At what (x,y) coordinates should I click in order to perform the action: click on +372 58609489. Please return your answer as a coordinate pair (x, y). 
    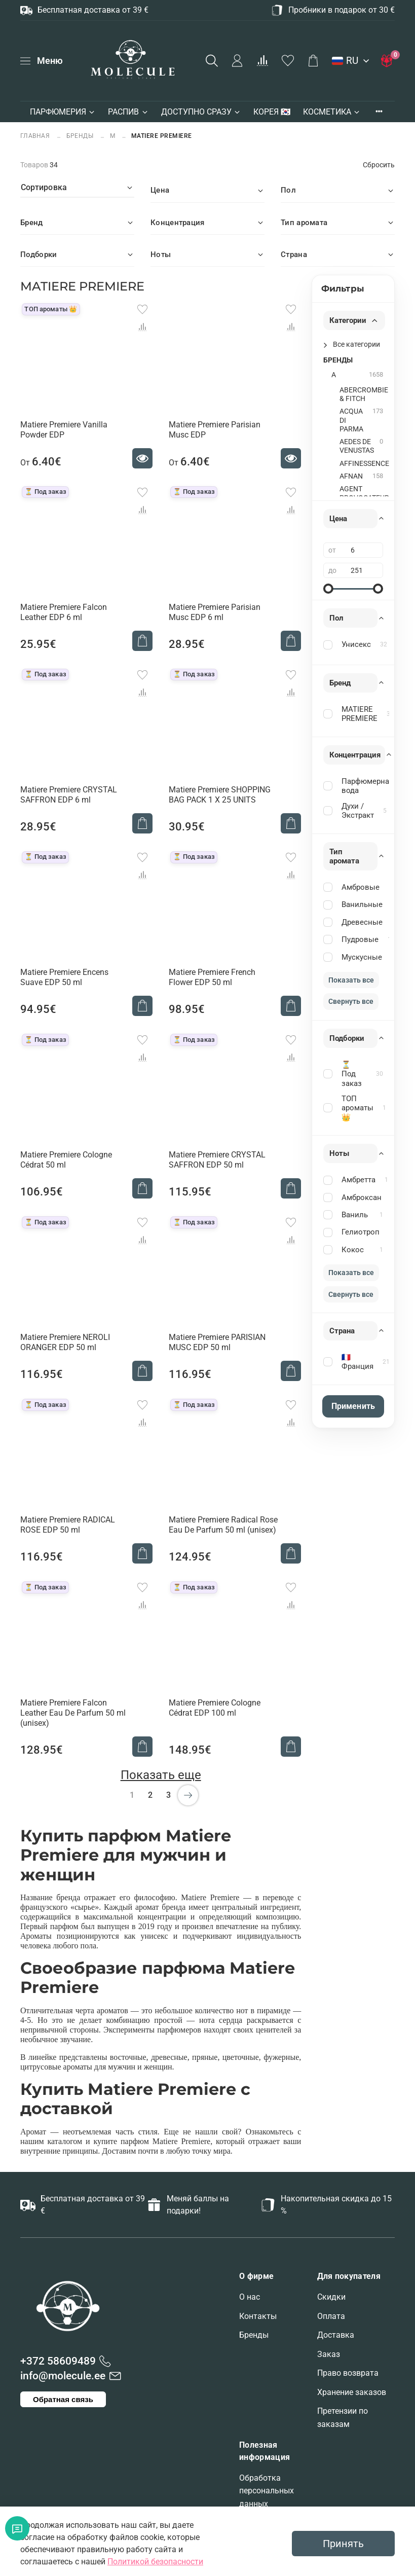
    Looking at the image, I should click on (58, 2361).